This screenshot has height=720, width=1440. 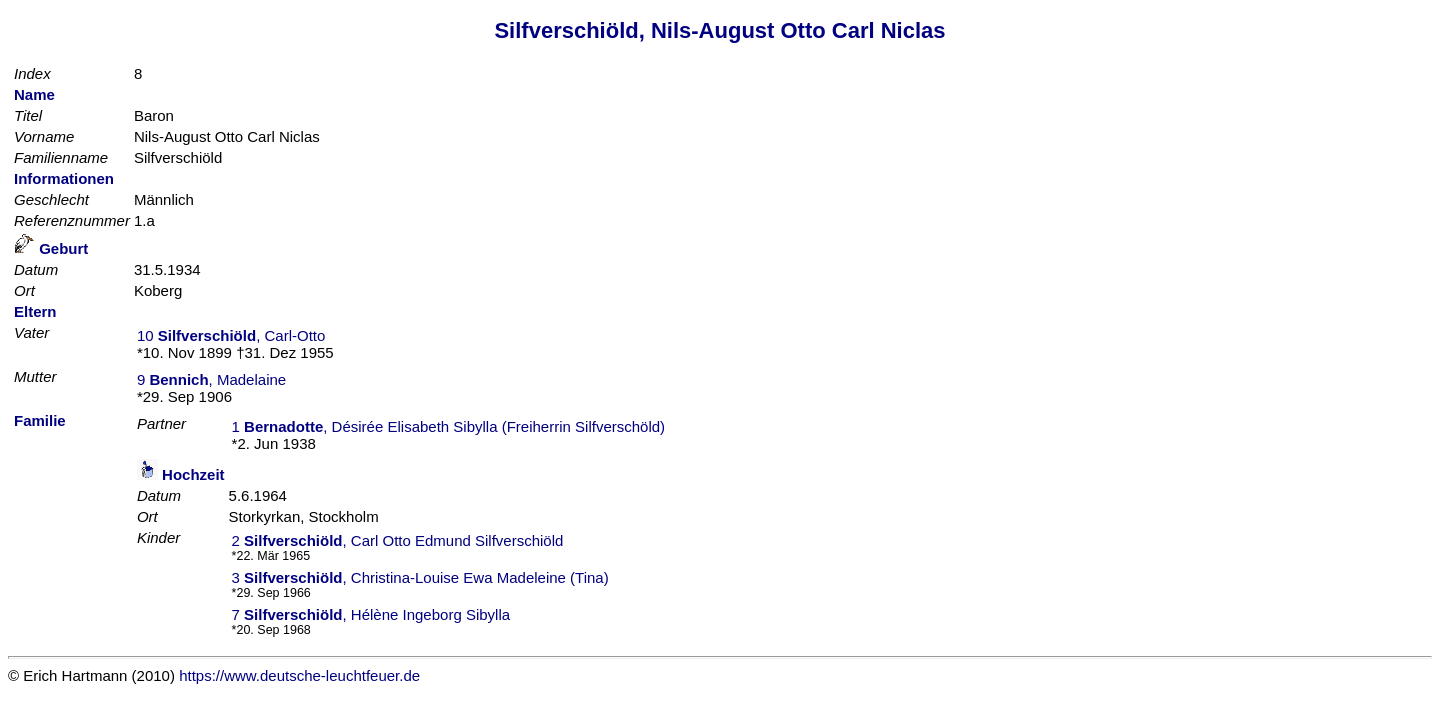 What do you see at coordinates (420, 577) in the screenshot?
I see `3 , Christina-Louise Ewa Madeleine (Tina)` at bounding box center [420, 577].